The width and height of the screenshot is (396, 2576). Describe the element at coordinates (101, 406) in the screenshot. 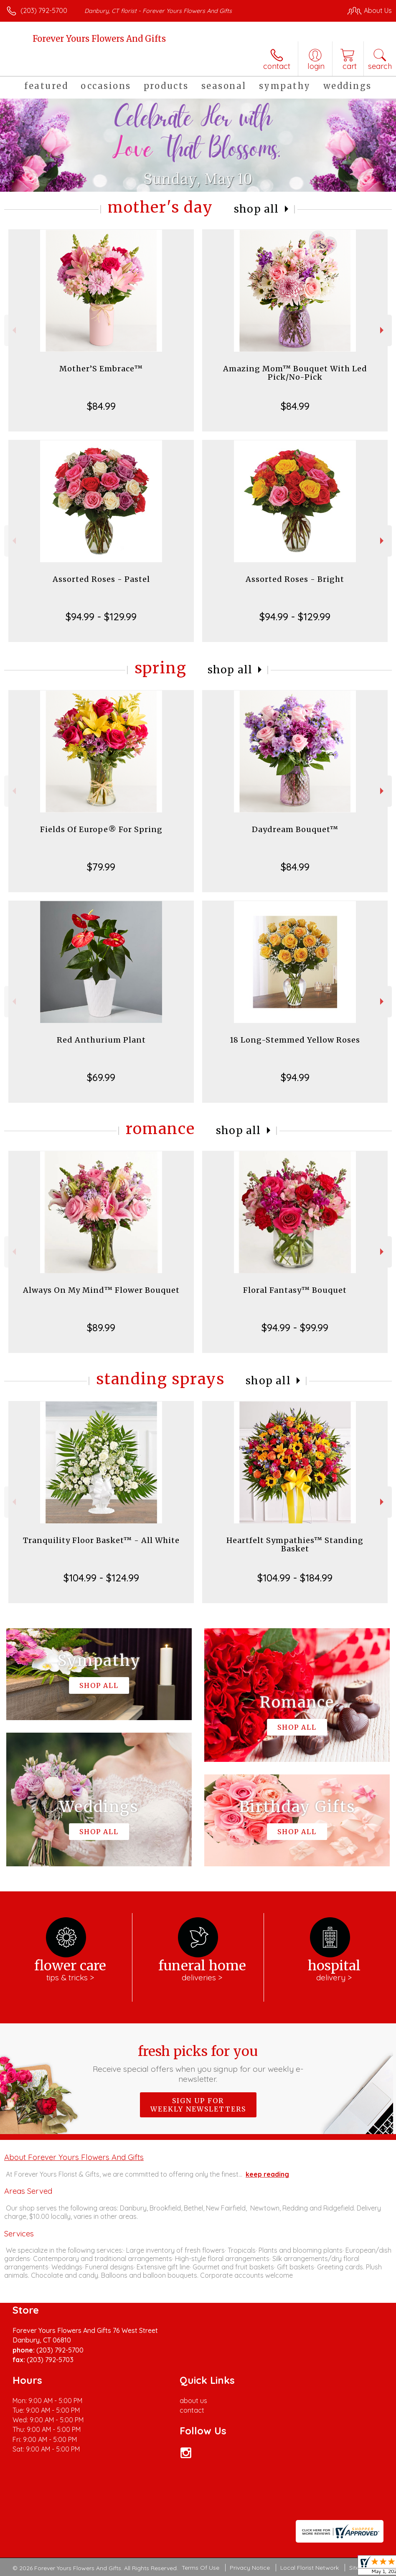

I see `$84.99` at that location.